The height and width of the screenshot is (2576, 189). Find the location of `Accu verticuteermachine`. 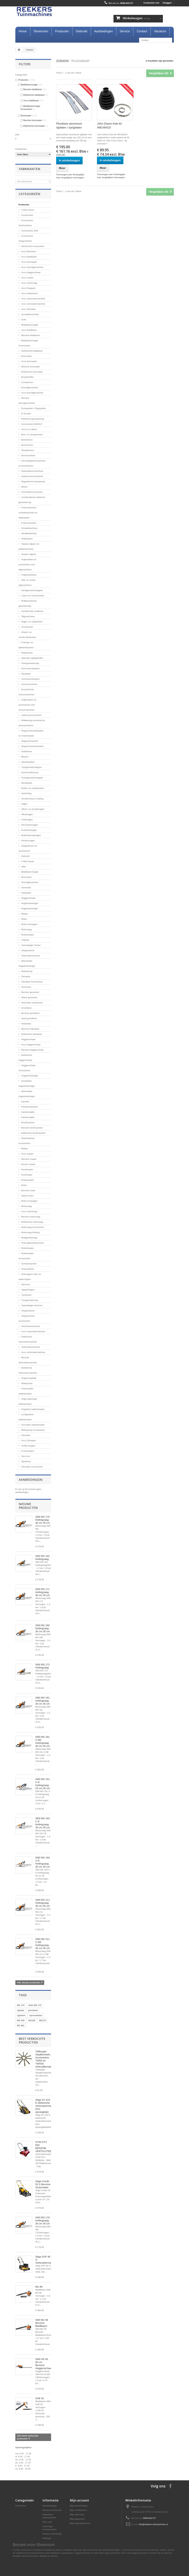

Accu verticuteermachine is located at coordinates (33, 304).